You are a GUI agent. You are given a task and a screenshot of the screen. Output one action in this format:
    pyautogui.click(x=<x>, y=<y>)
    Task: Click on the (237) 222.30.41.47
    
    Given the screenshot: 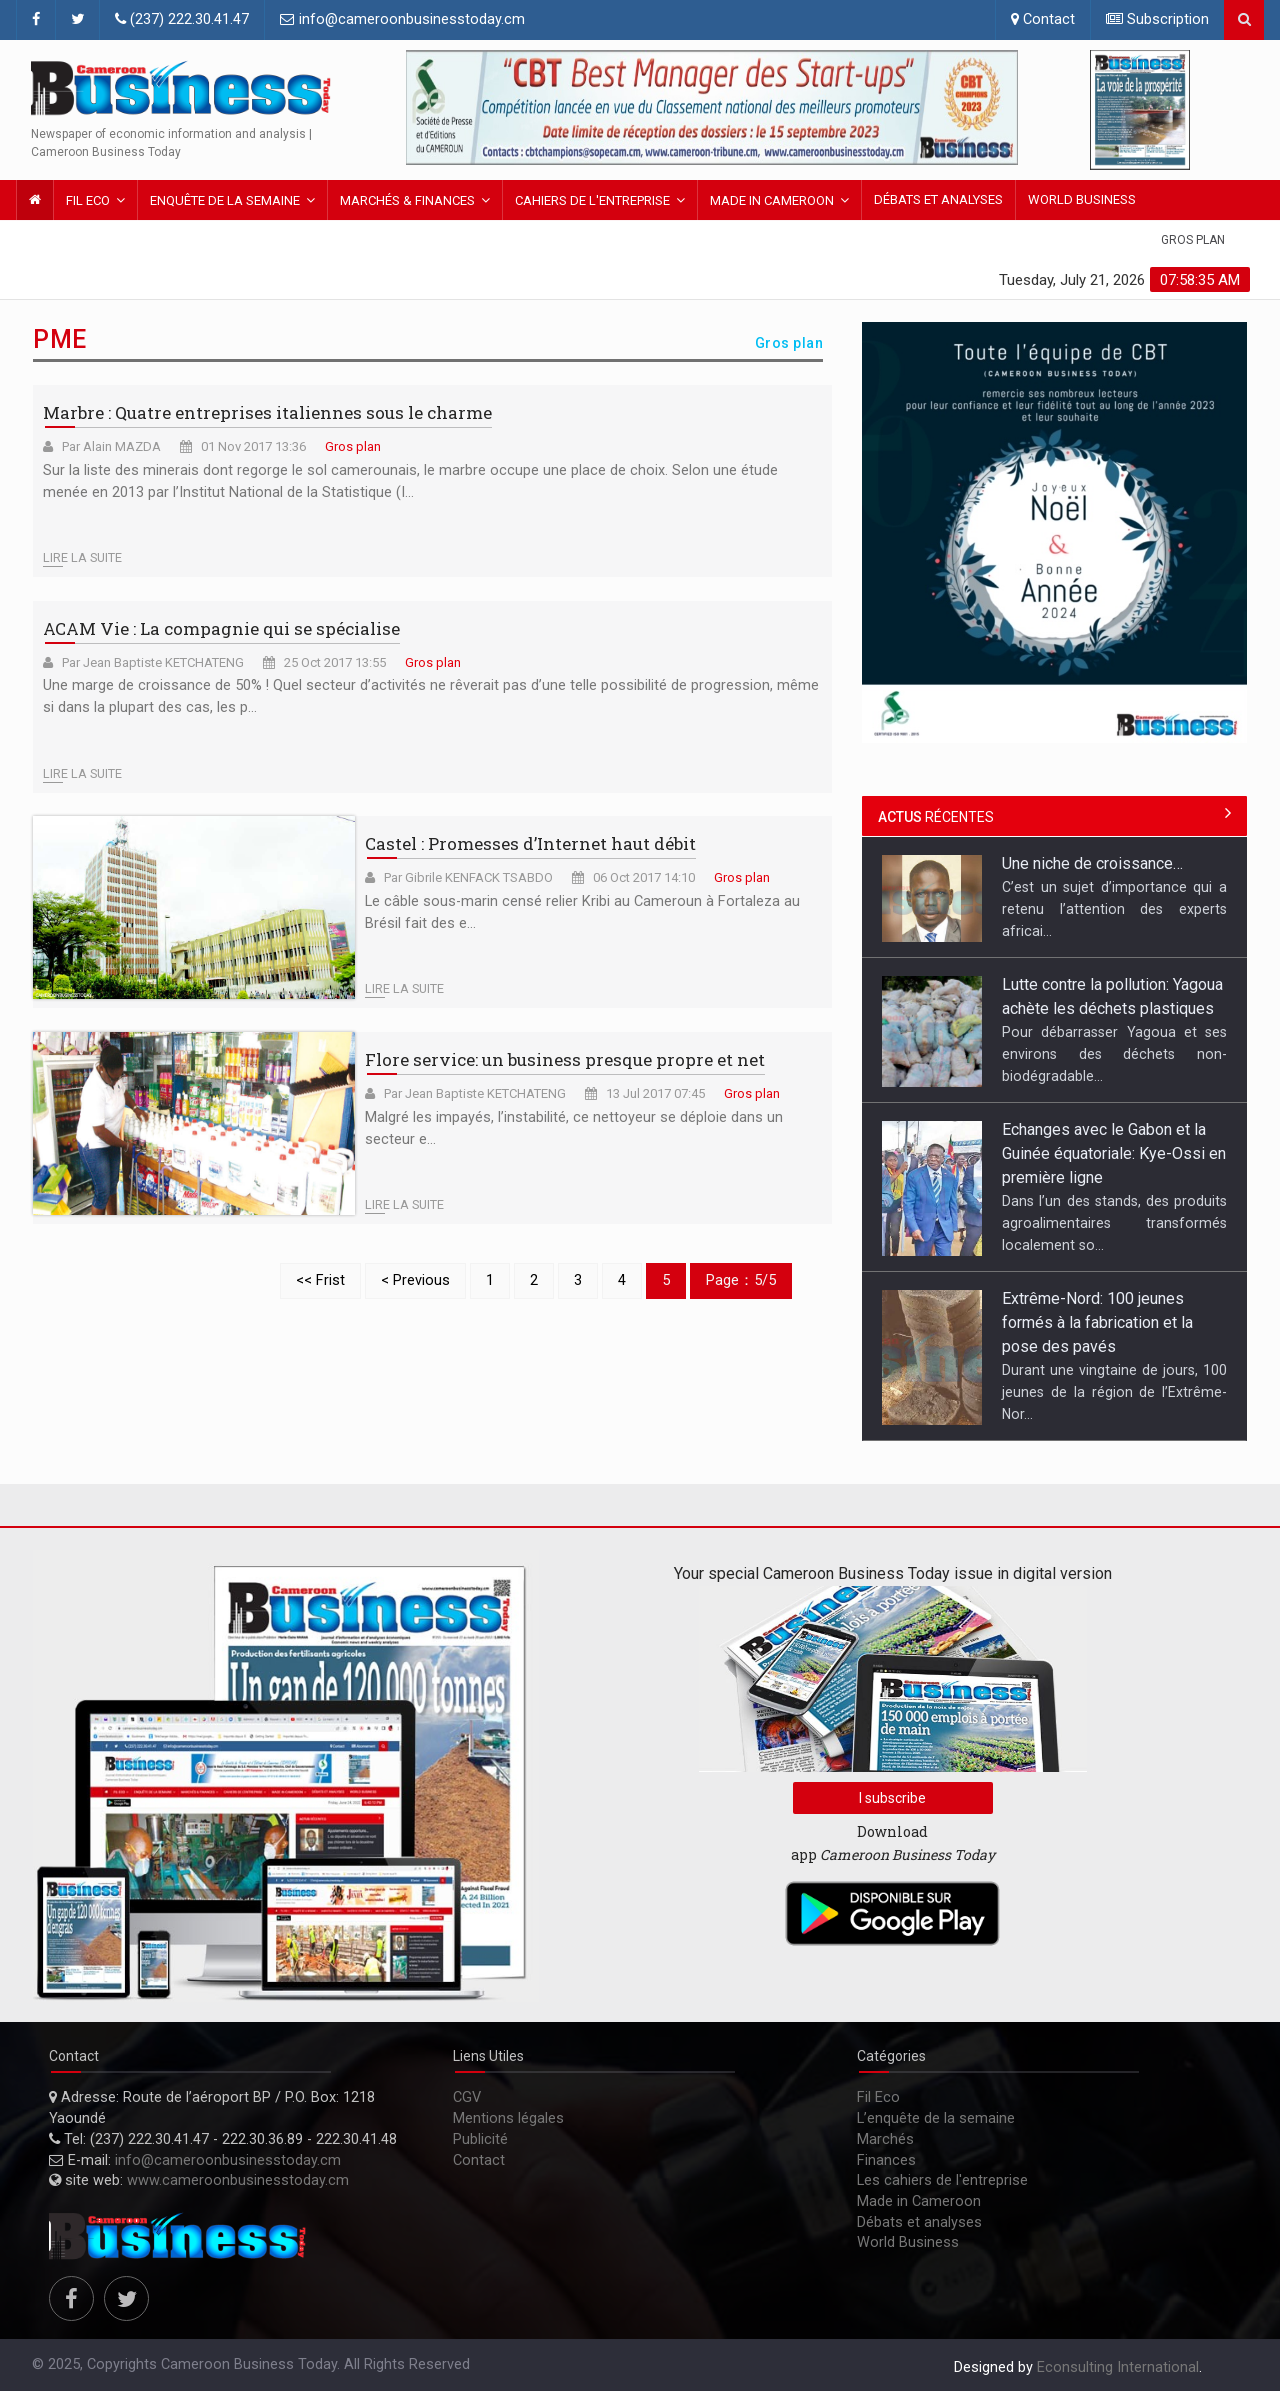 What is the action you would take?
    pyautogui.click(x=182, y=19)
    